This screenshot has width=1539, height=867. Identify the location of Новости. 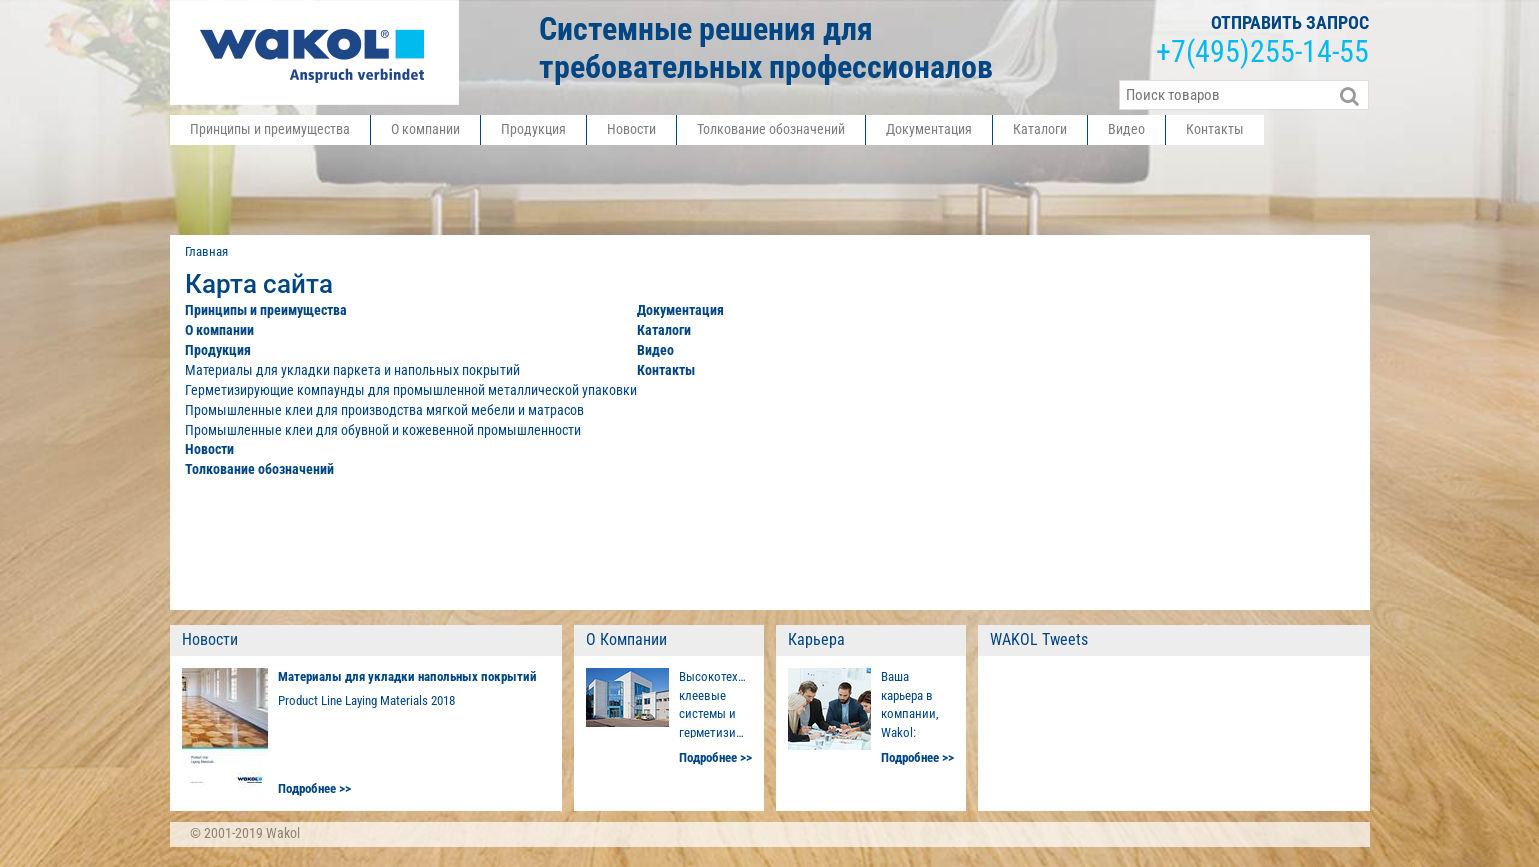
(631, 129).